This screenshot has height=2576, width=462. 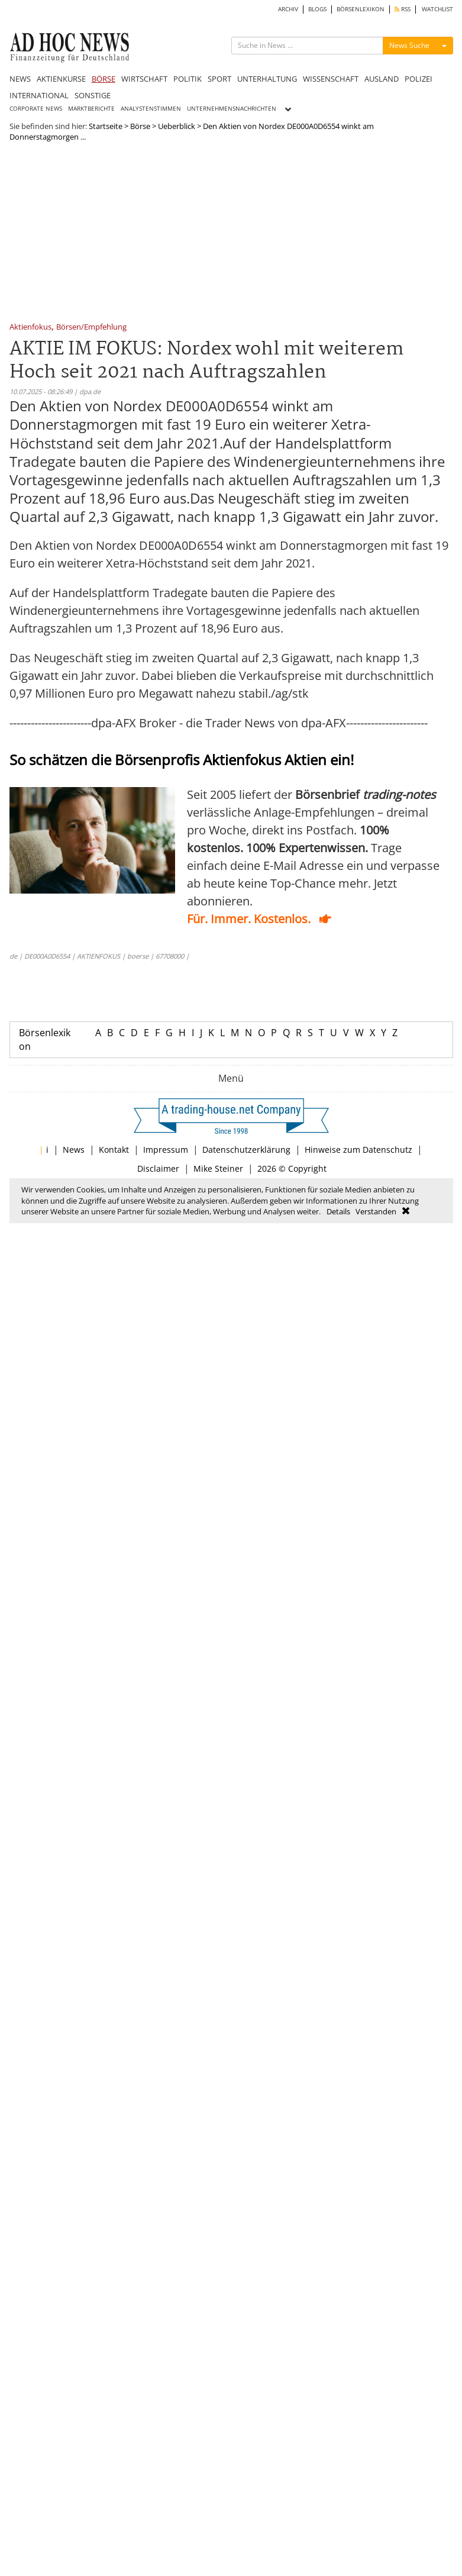 What do you see at coordinates (103, 78) in the screenshot?
I see `BÖRSE` at bounding box center [103, 78].